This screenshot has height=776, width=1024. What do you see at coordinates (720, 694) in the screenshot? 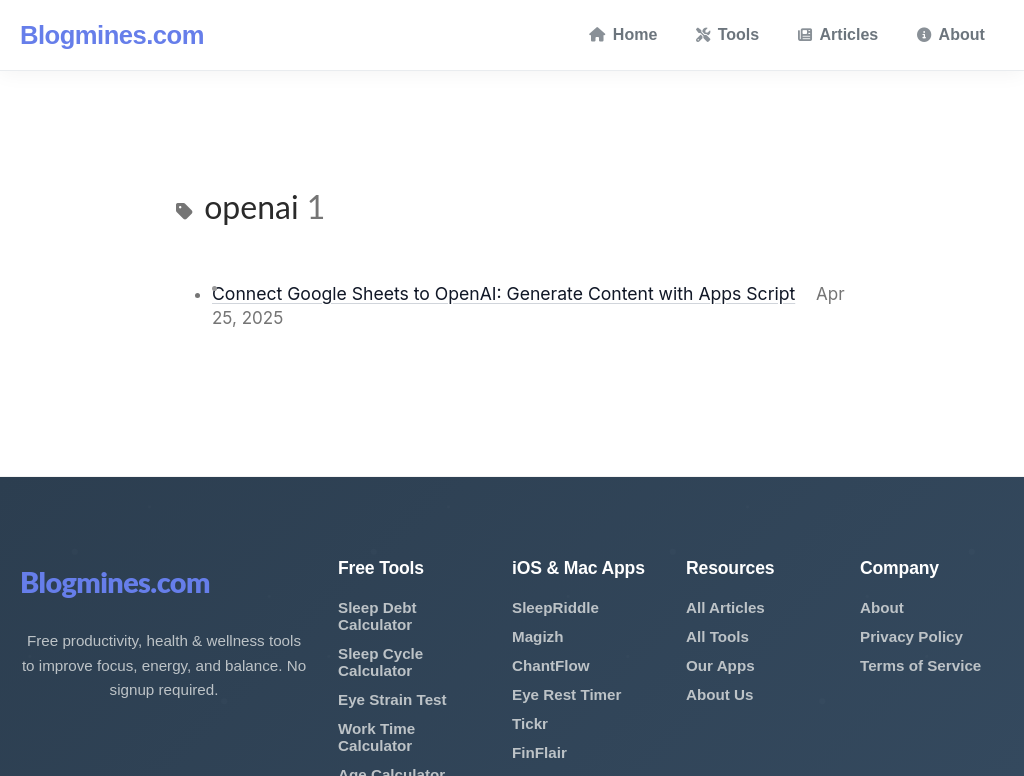
I see `About Us` at bounding box center [720, 694].